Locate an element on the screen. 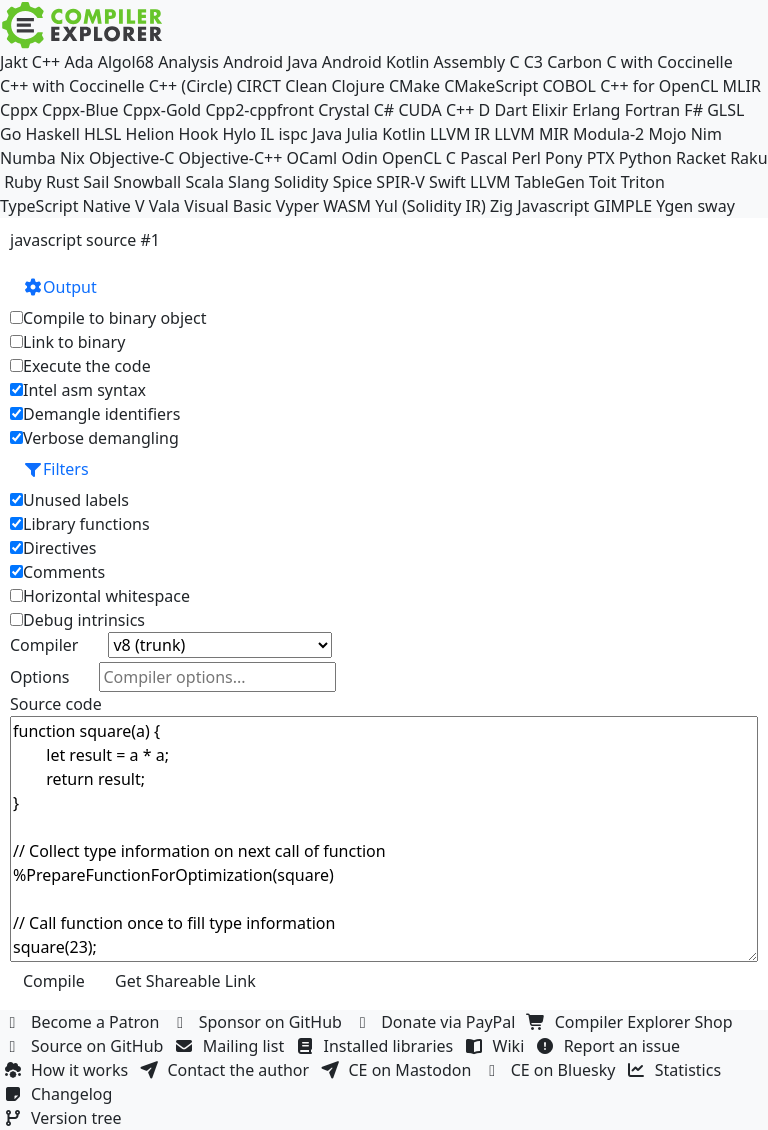 This screenshot has height=1130, width=768. Algol68 is located at coordinates (126, 62).